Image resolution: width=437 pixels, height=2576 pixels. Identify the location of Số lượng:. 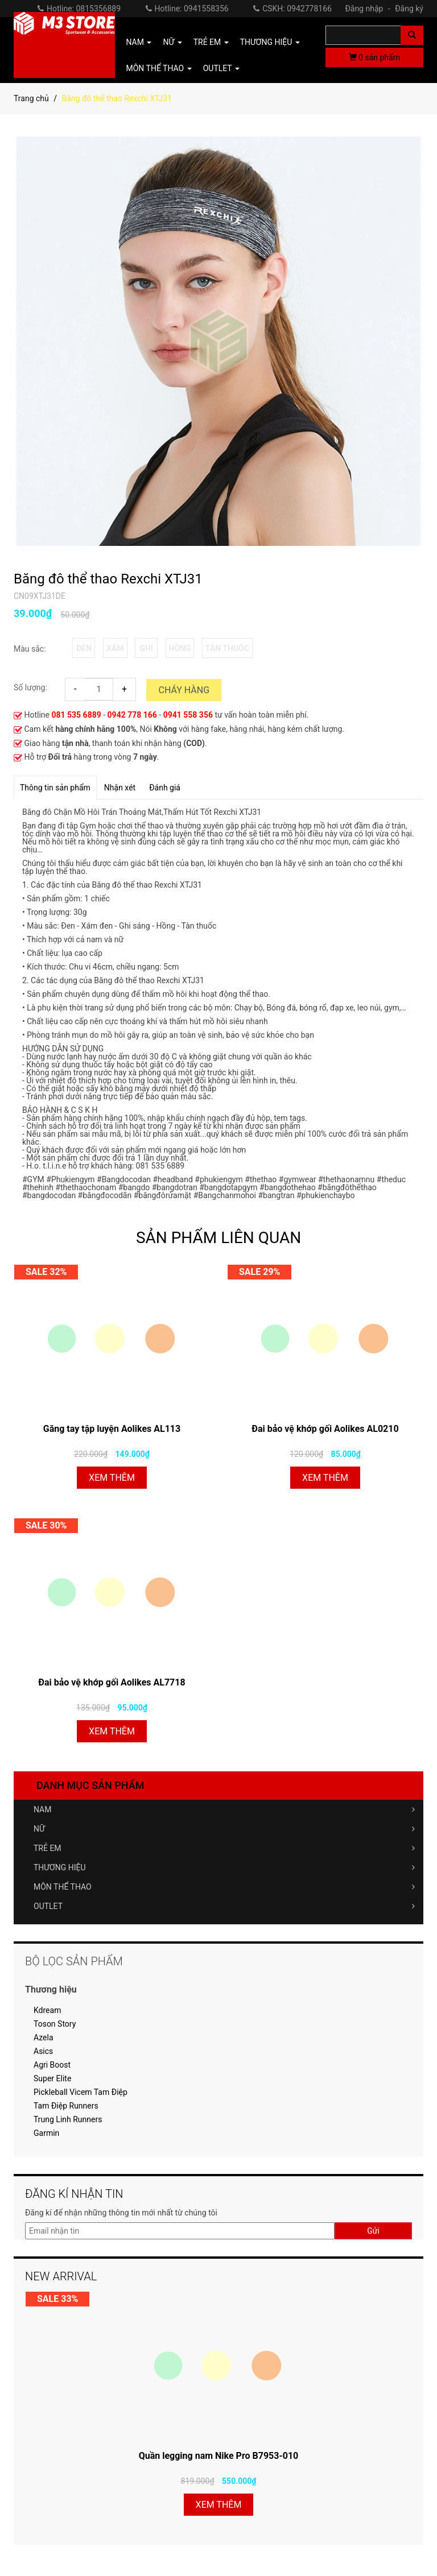
(30, 687).